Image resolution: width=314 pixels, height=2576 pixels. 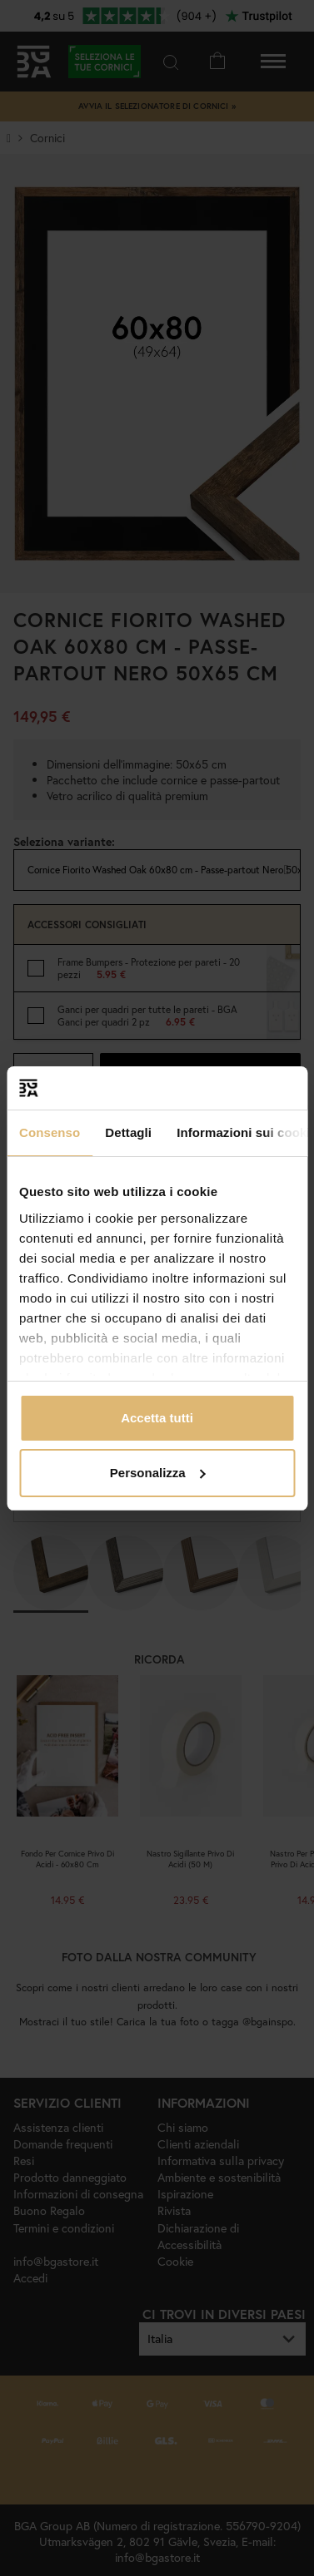 I want to click on Dettagli [tab], so click(x=128, y=1132).